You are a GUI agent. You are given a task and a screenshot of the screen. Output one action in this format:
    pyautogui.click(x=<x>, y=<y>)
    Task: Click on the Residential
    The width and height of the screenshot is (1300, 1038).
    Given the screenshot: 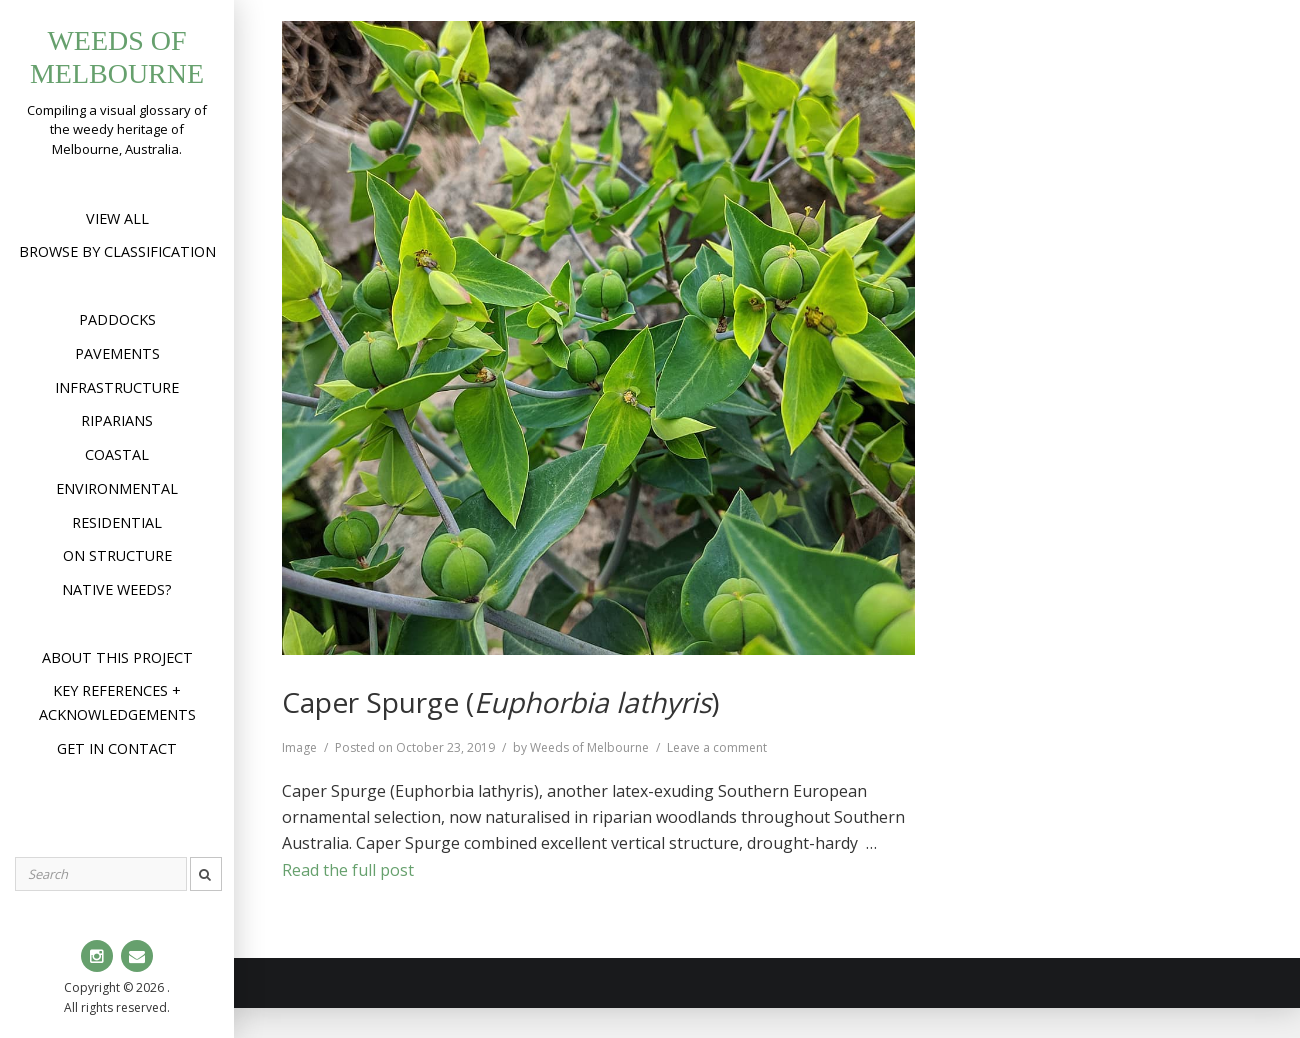 What is the action you would take?
    pyautogui.click(x=117, y=522)
    